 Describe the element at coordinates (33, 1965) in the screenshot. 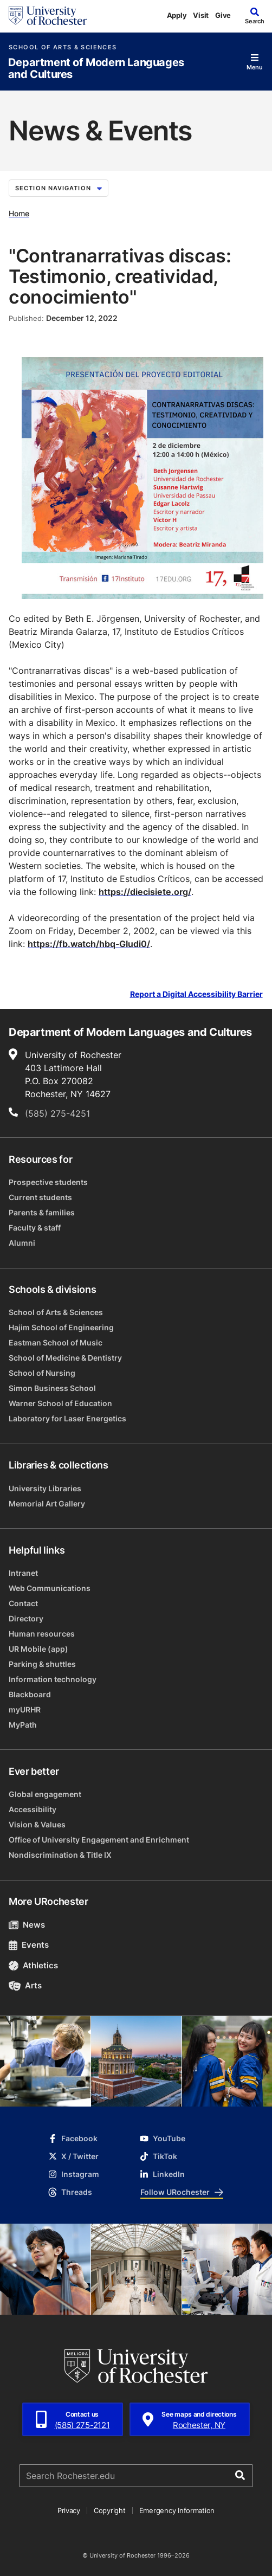

I see `Athletics` at that location.